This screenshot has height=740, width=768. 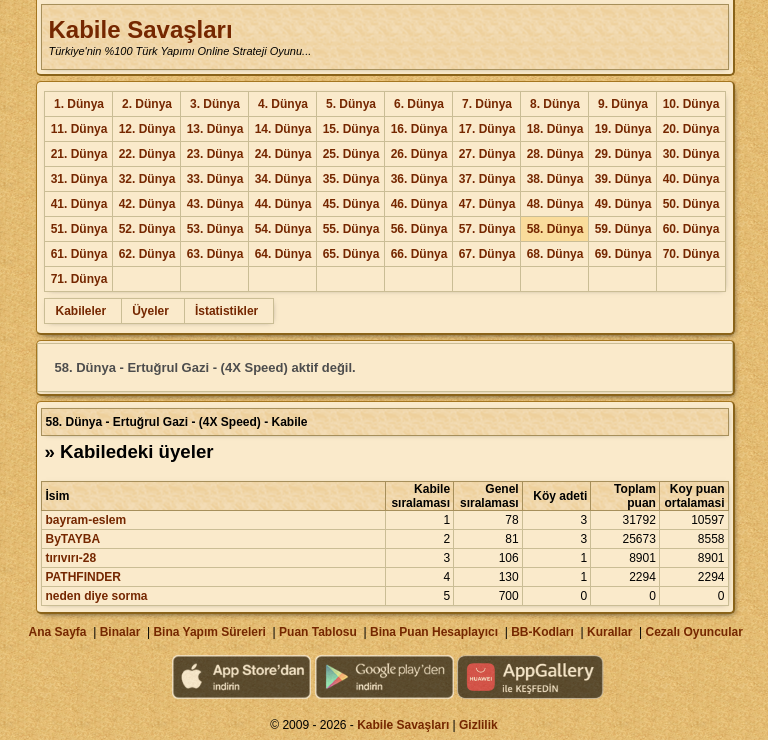 What do you see at coordinates (555, 229) in the screenshot?
I see `58. Dünya` at bounding box center [555, 229].